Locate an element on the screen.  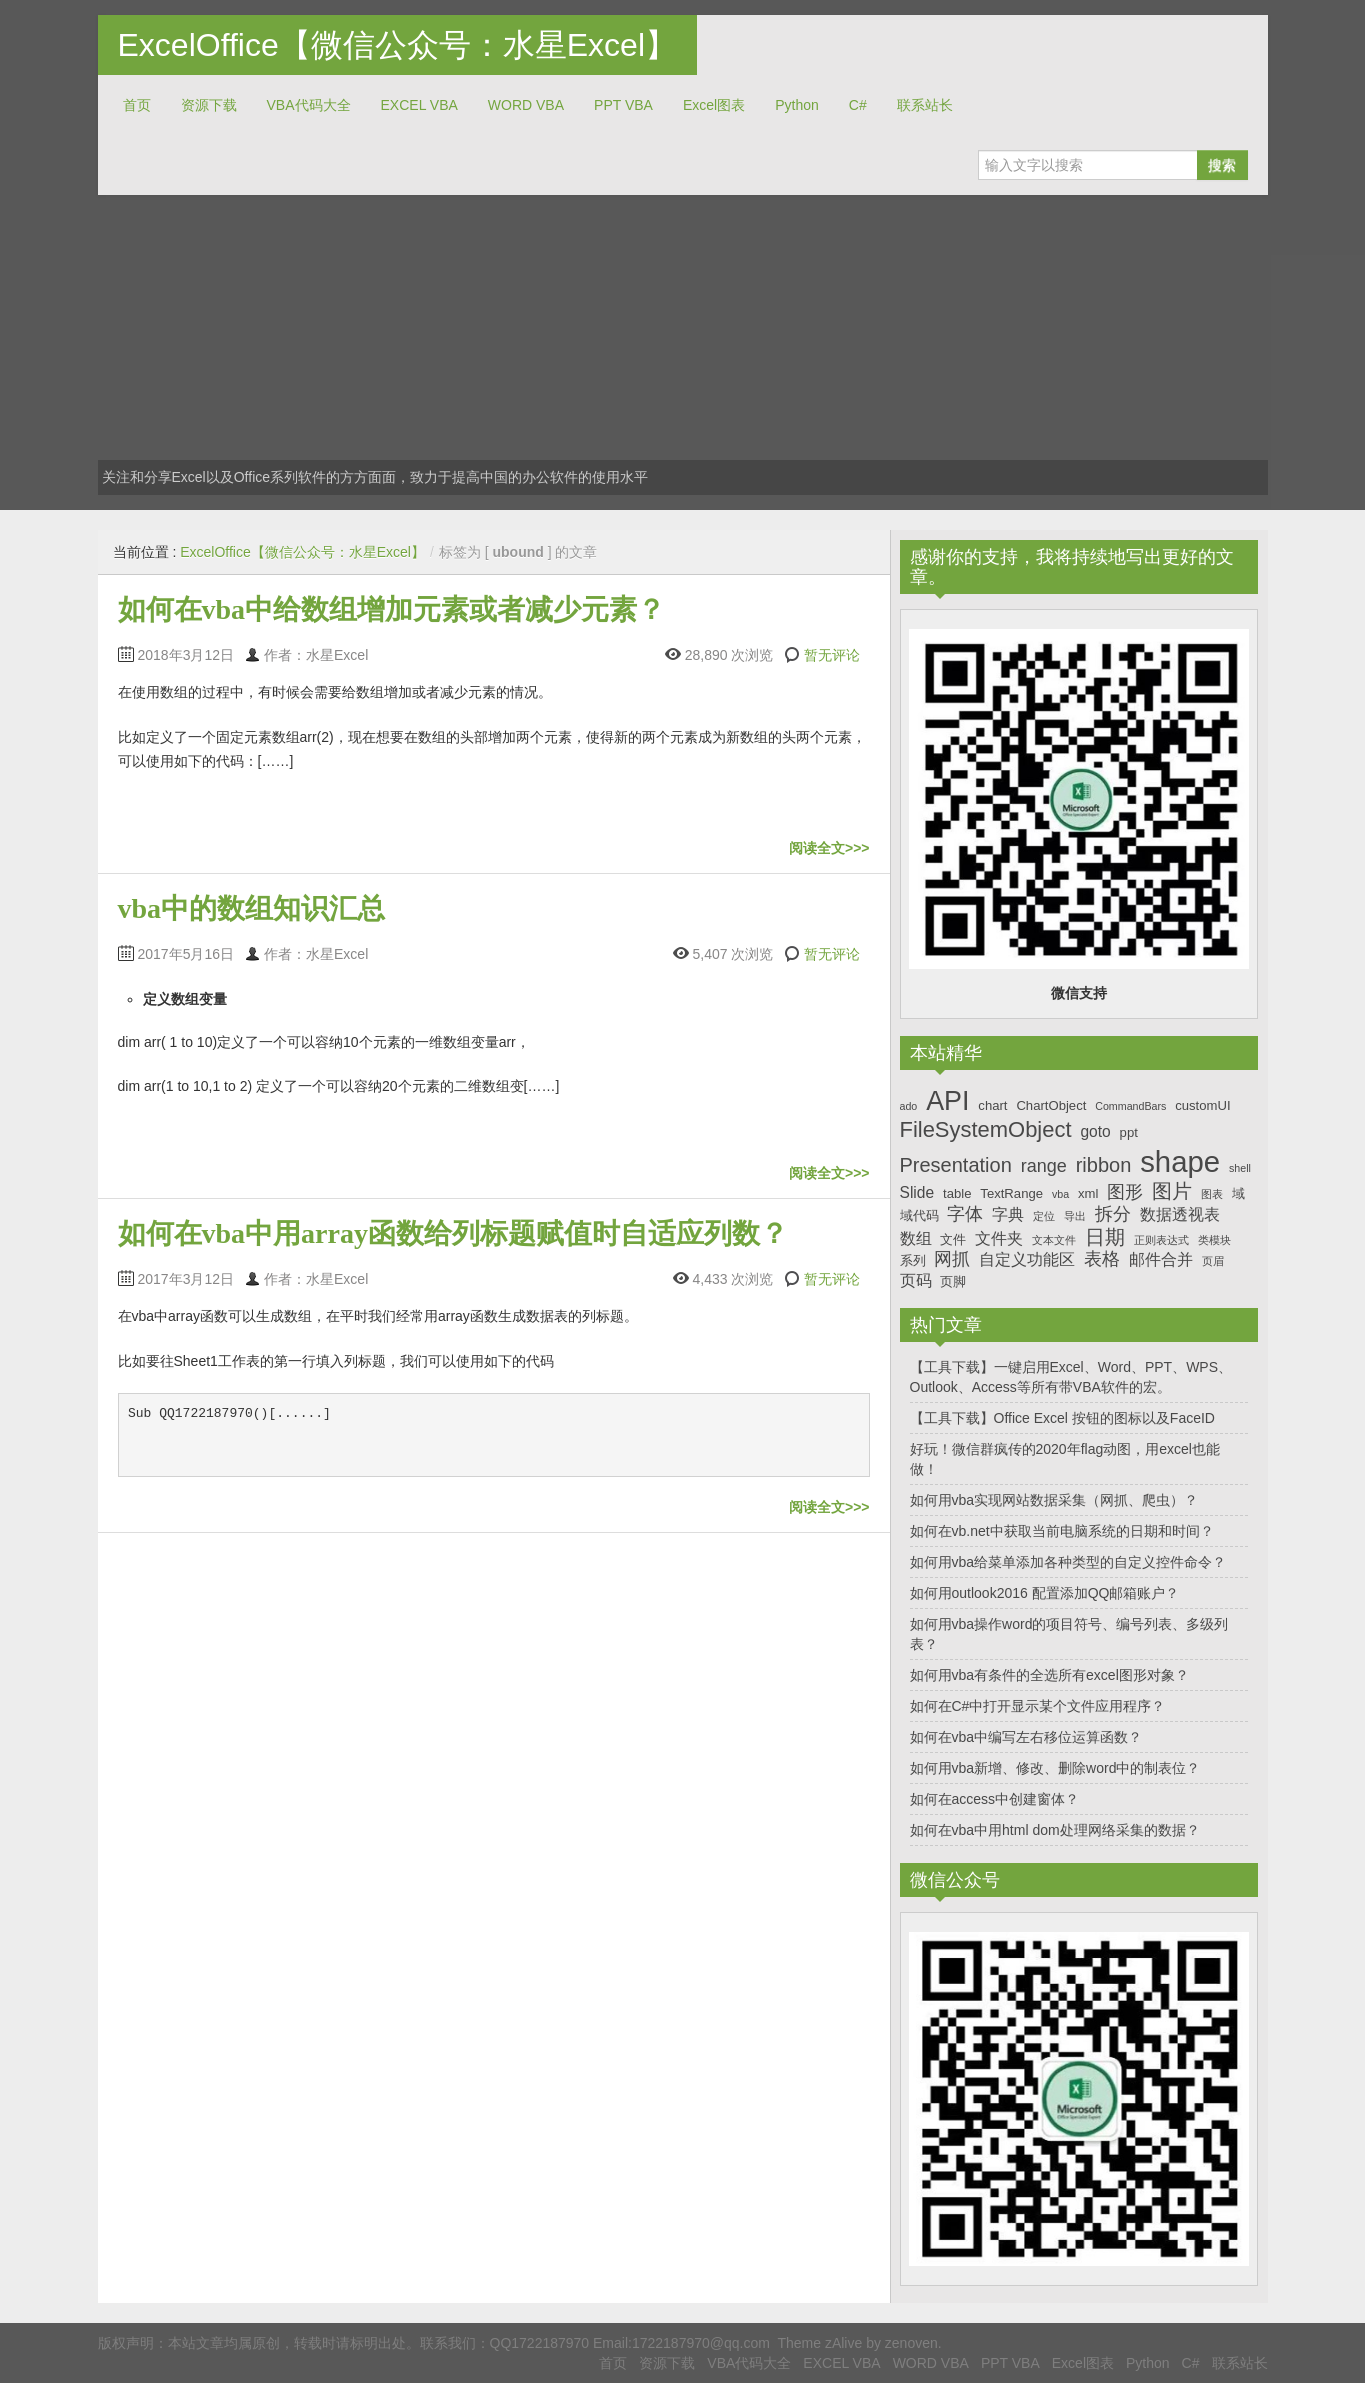
暂无评论 is located at coordinates (832, 655).